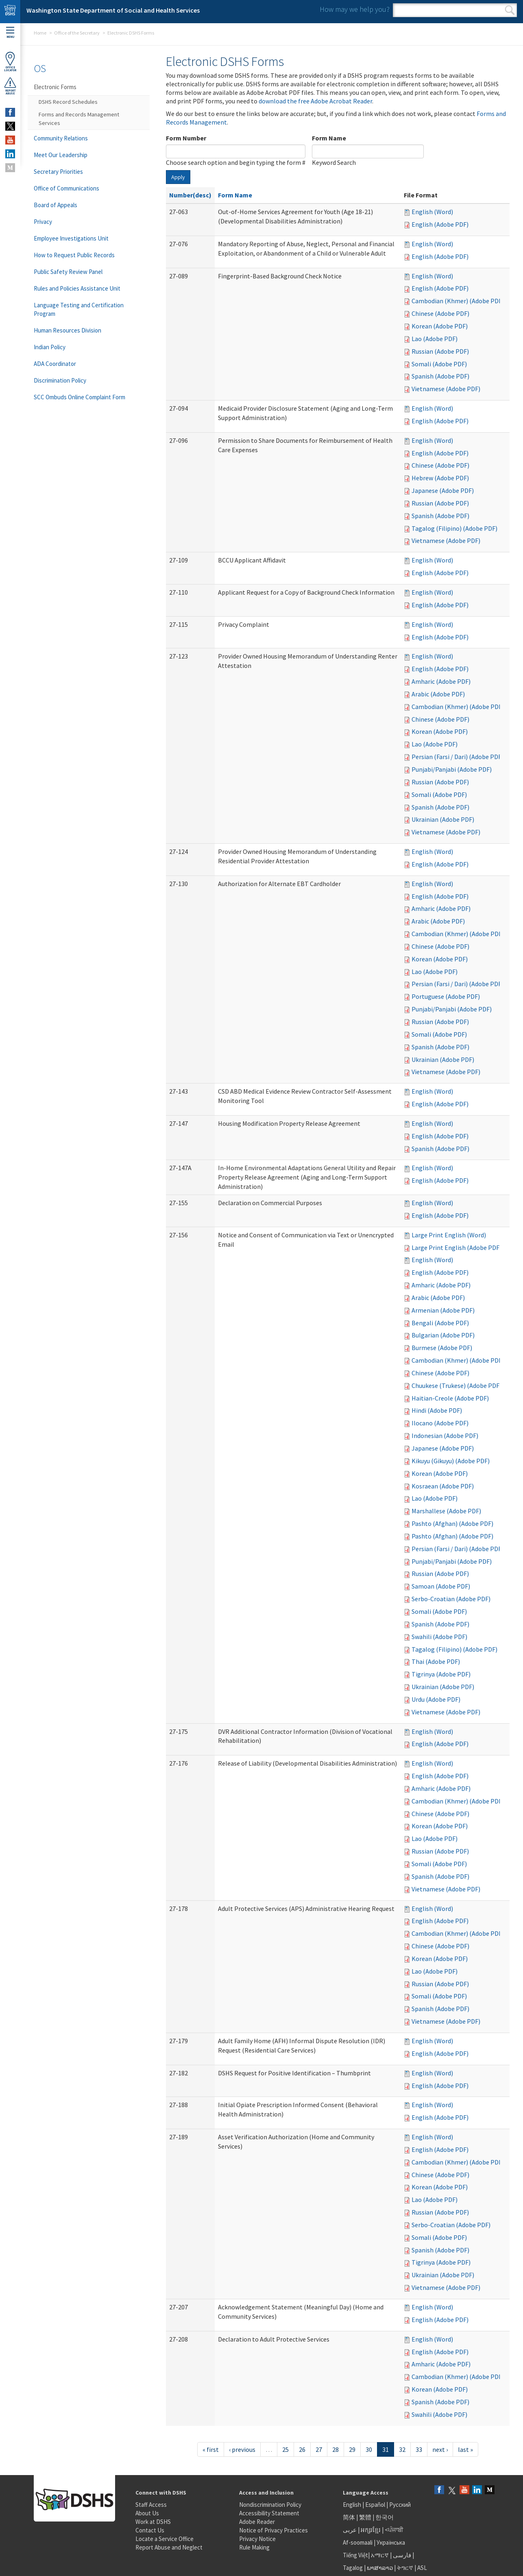  I want to click on Electronic Forms, so click(55, 87).